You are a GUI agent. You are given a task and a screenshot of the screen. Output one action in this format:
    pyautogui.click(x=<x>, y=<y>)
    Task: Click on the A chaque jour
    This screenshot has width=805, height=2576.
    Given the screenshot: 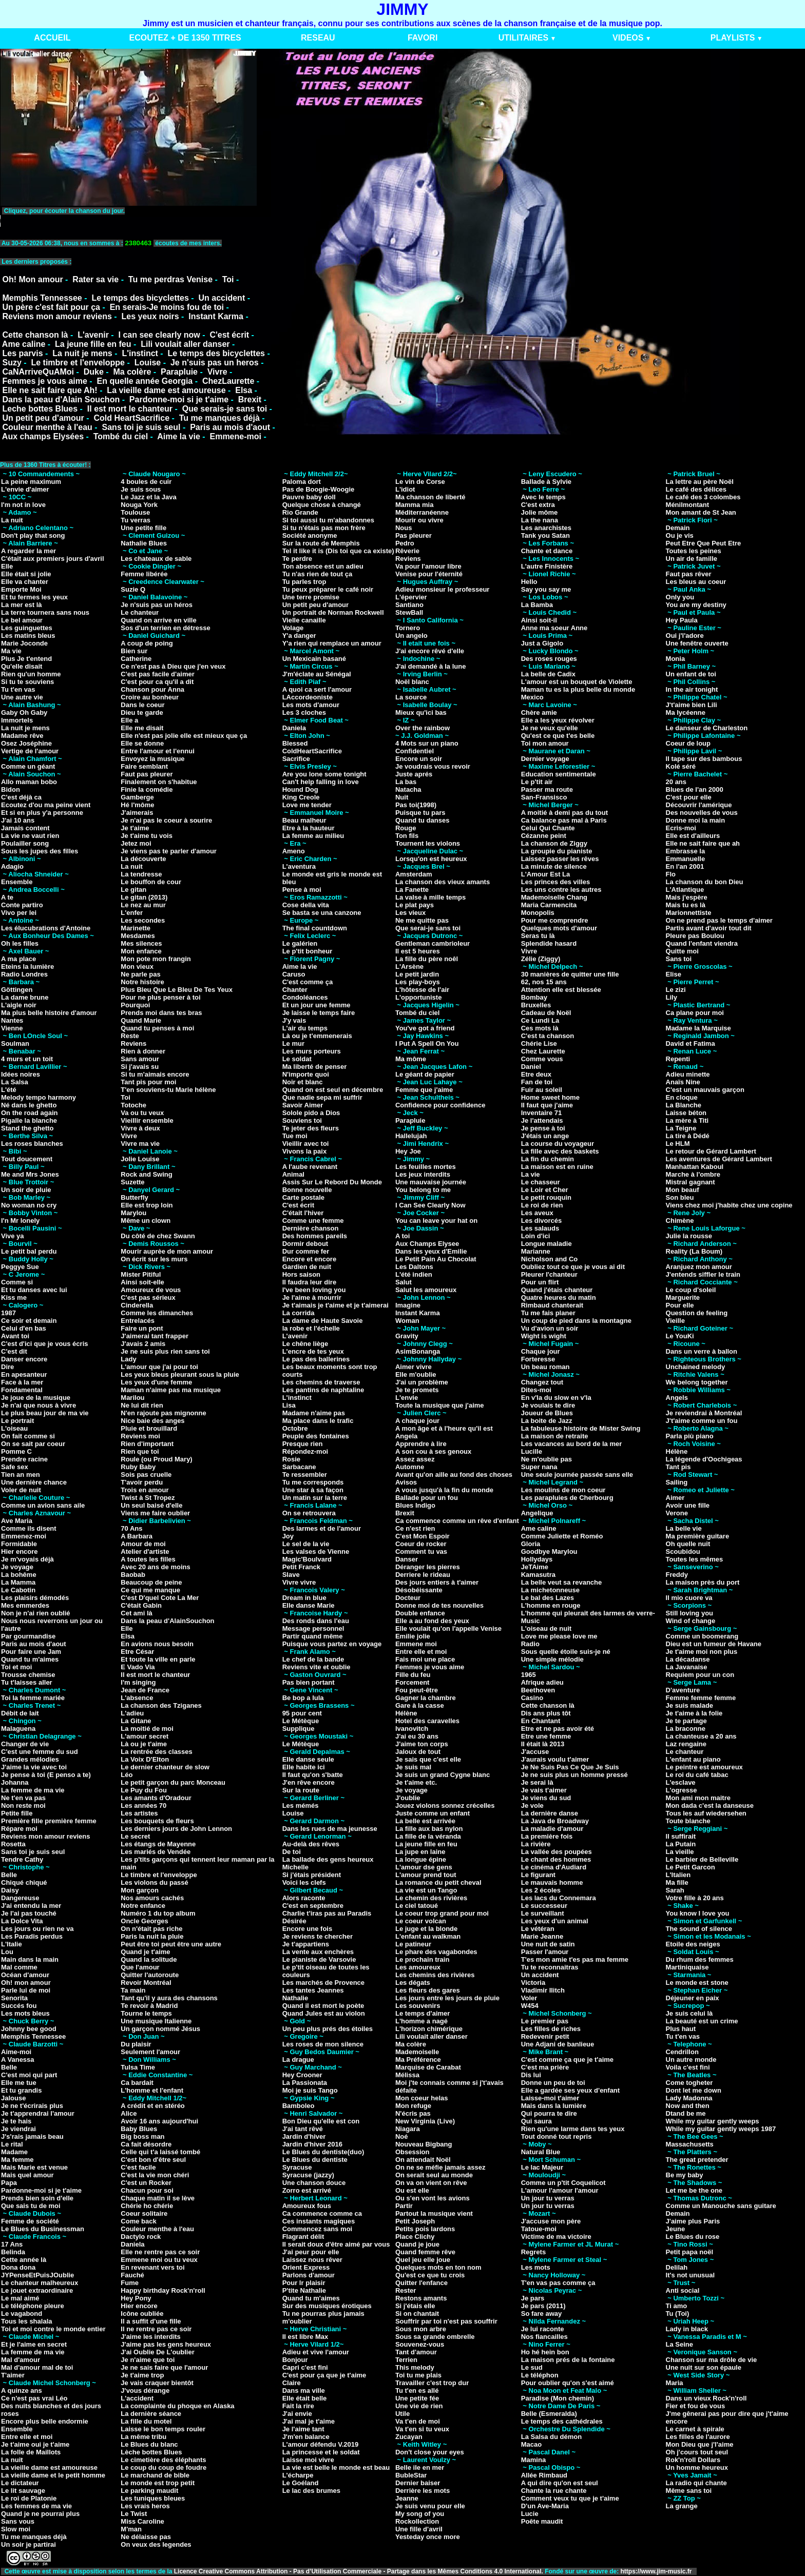 What is the action you would take?
    pyautogui.click(x=417, y=1420)
    